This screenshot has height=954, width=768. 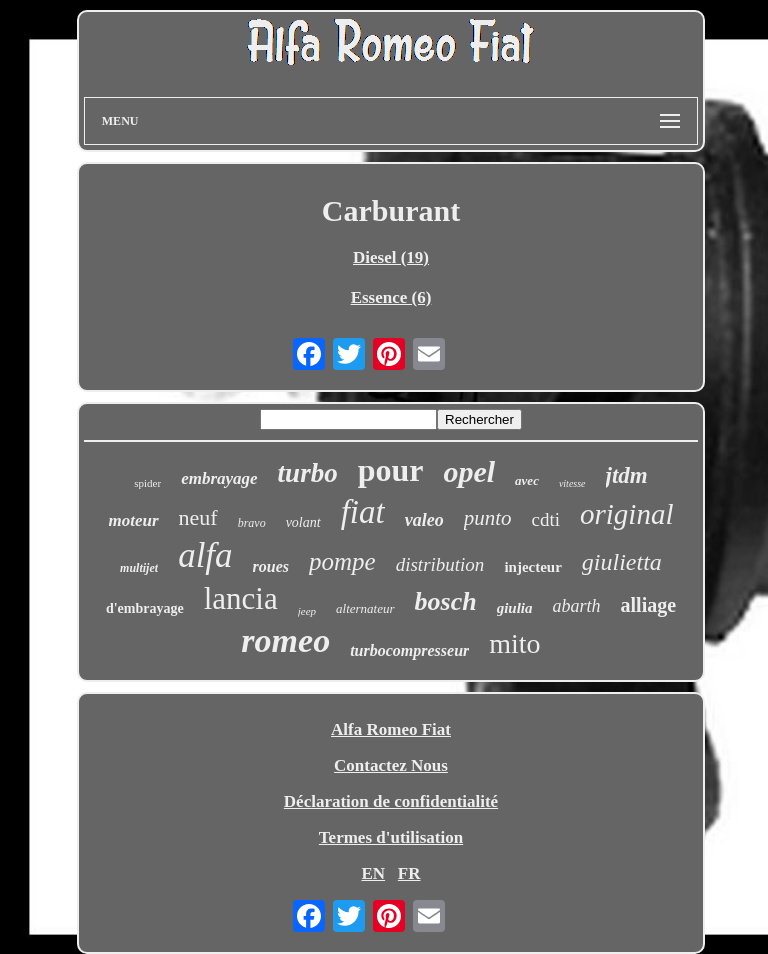 What do you see at coordinates (391, 470) in the screenshot?
I see `pour` at bounding box center [391, 470].